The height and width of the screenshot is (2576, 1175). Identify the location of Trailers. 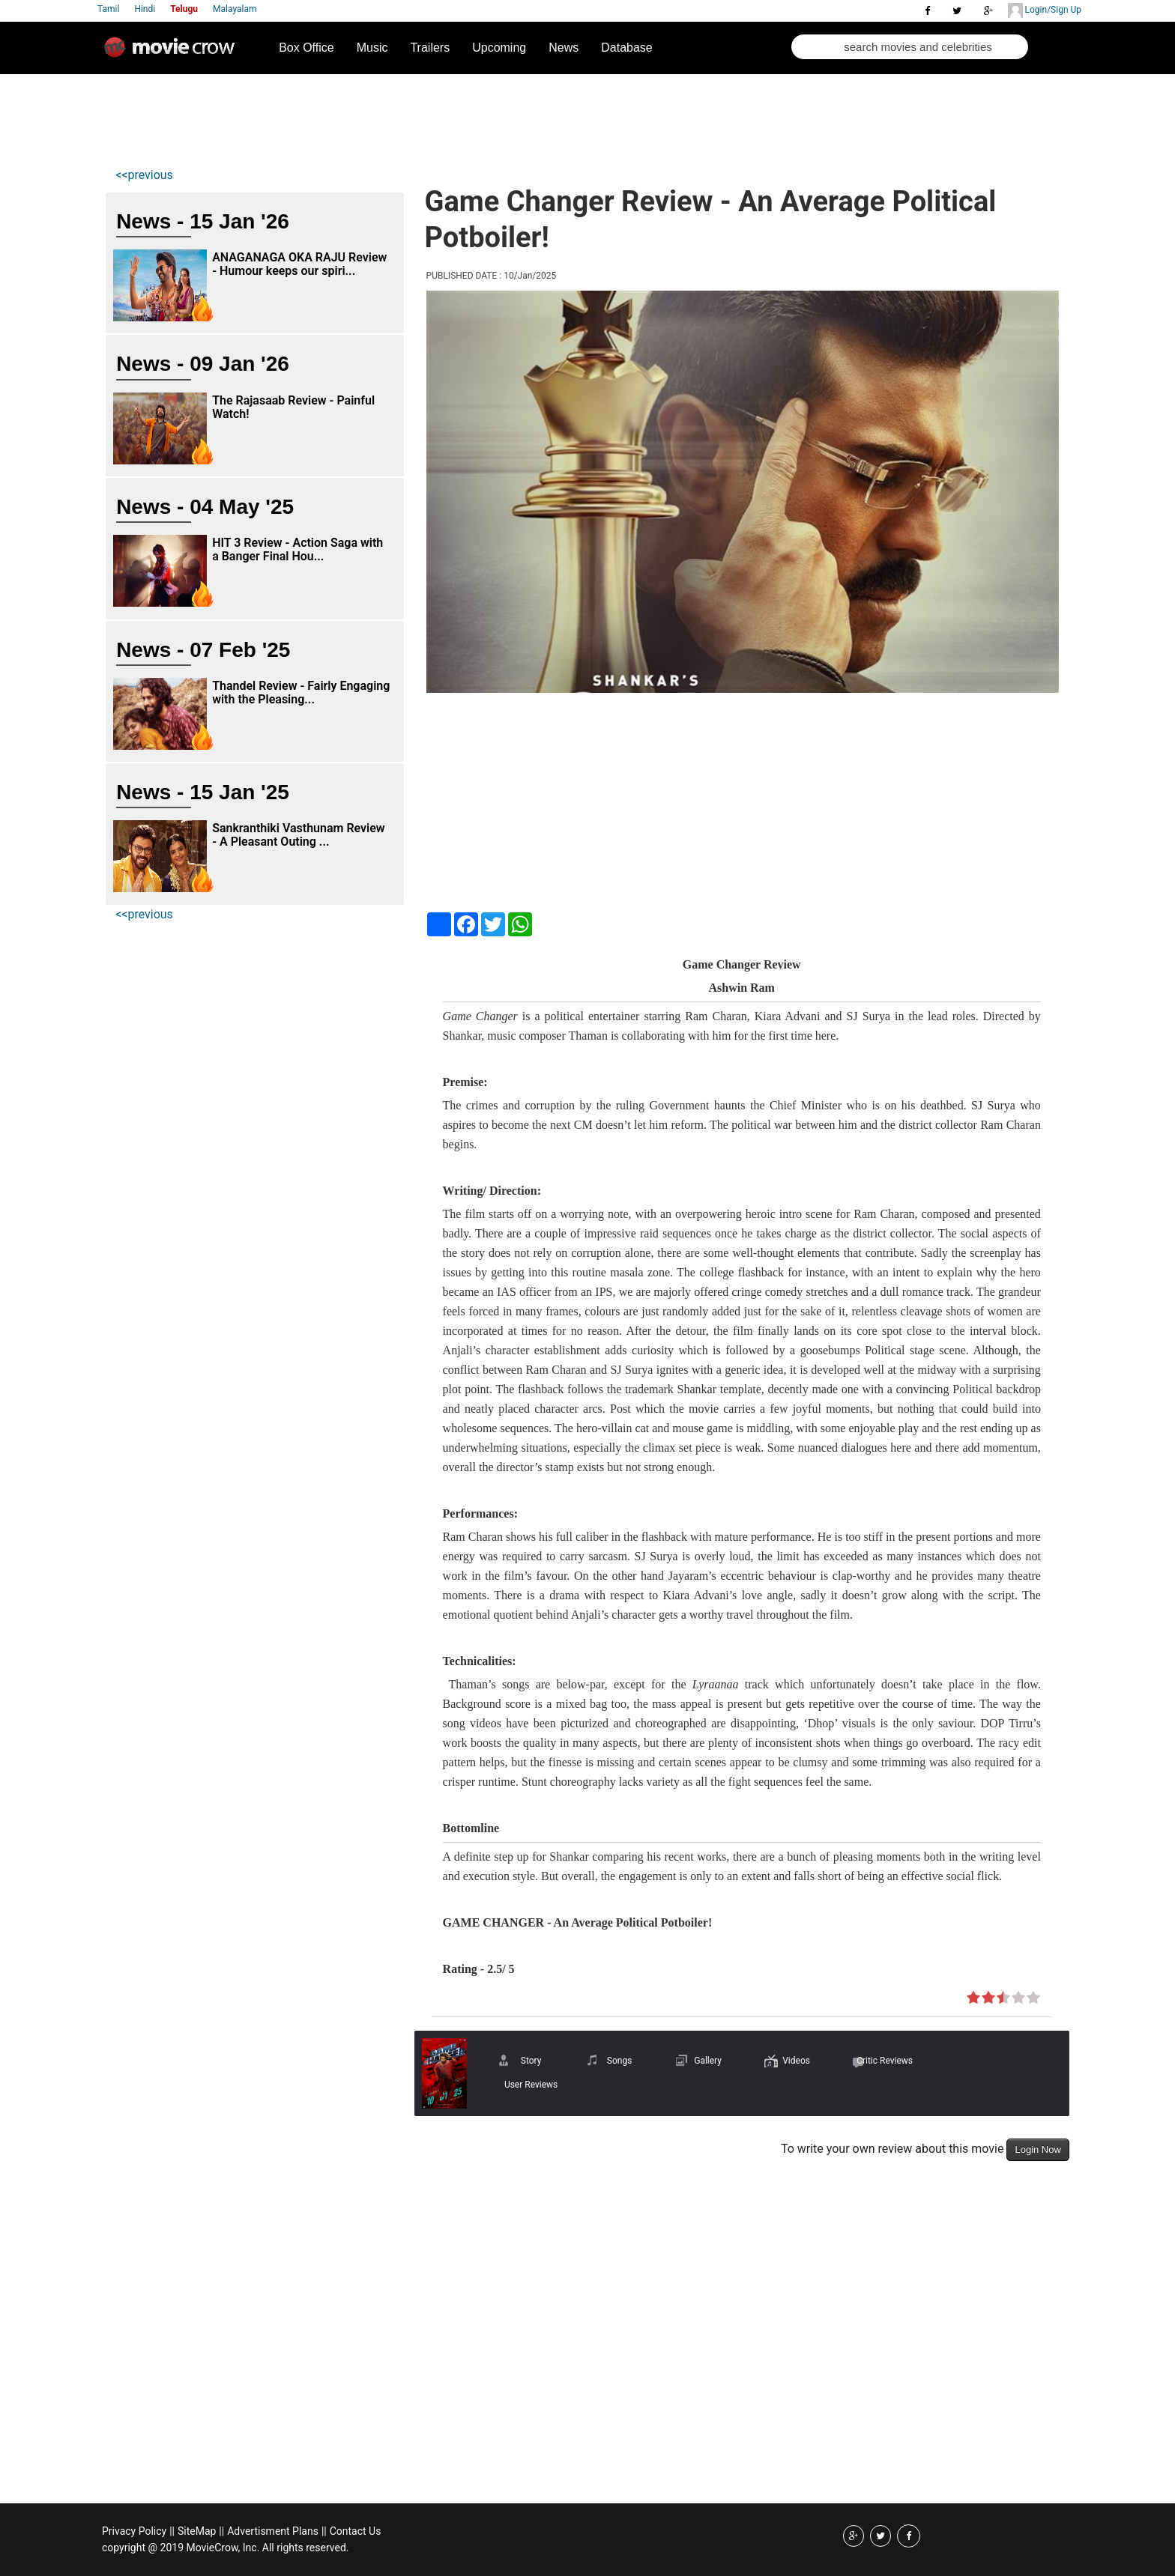
(430, 47).